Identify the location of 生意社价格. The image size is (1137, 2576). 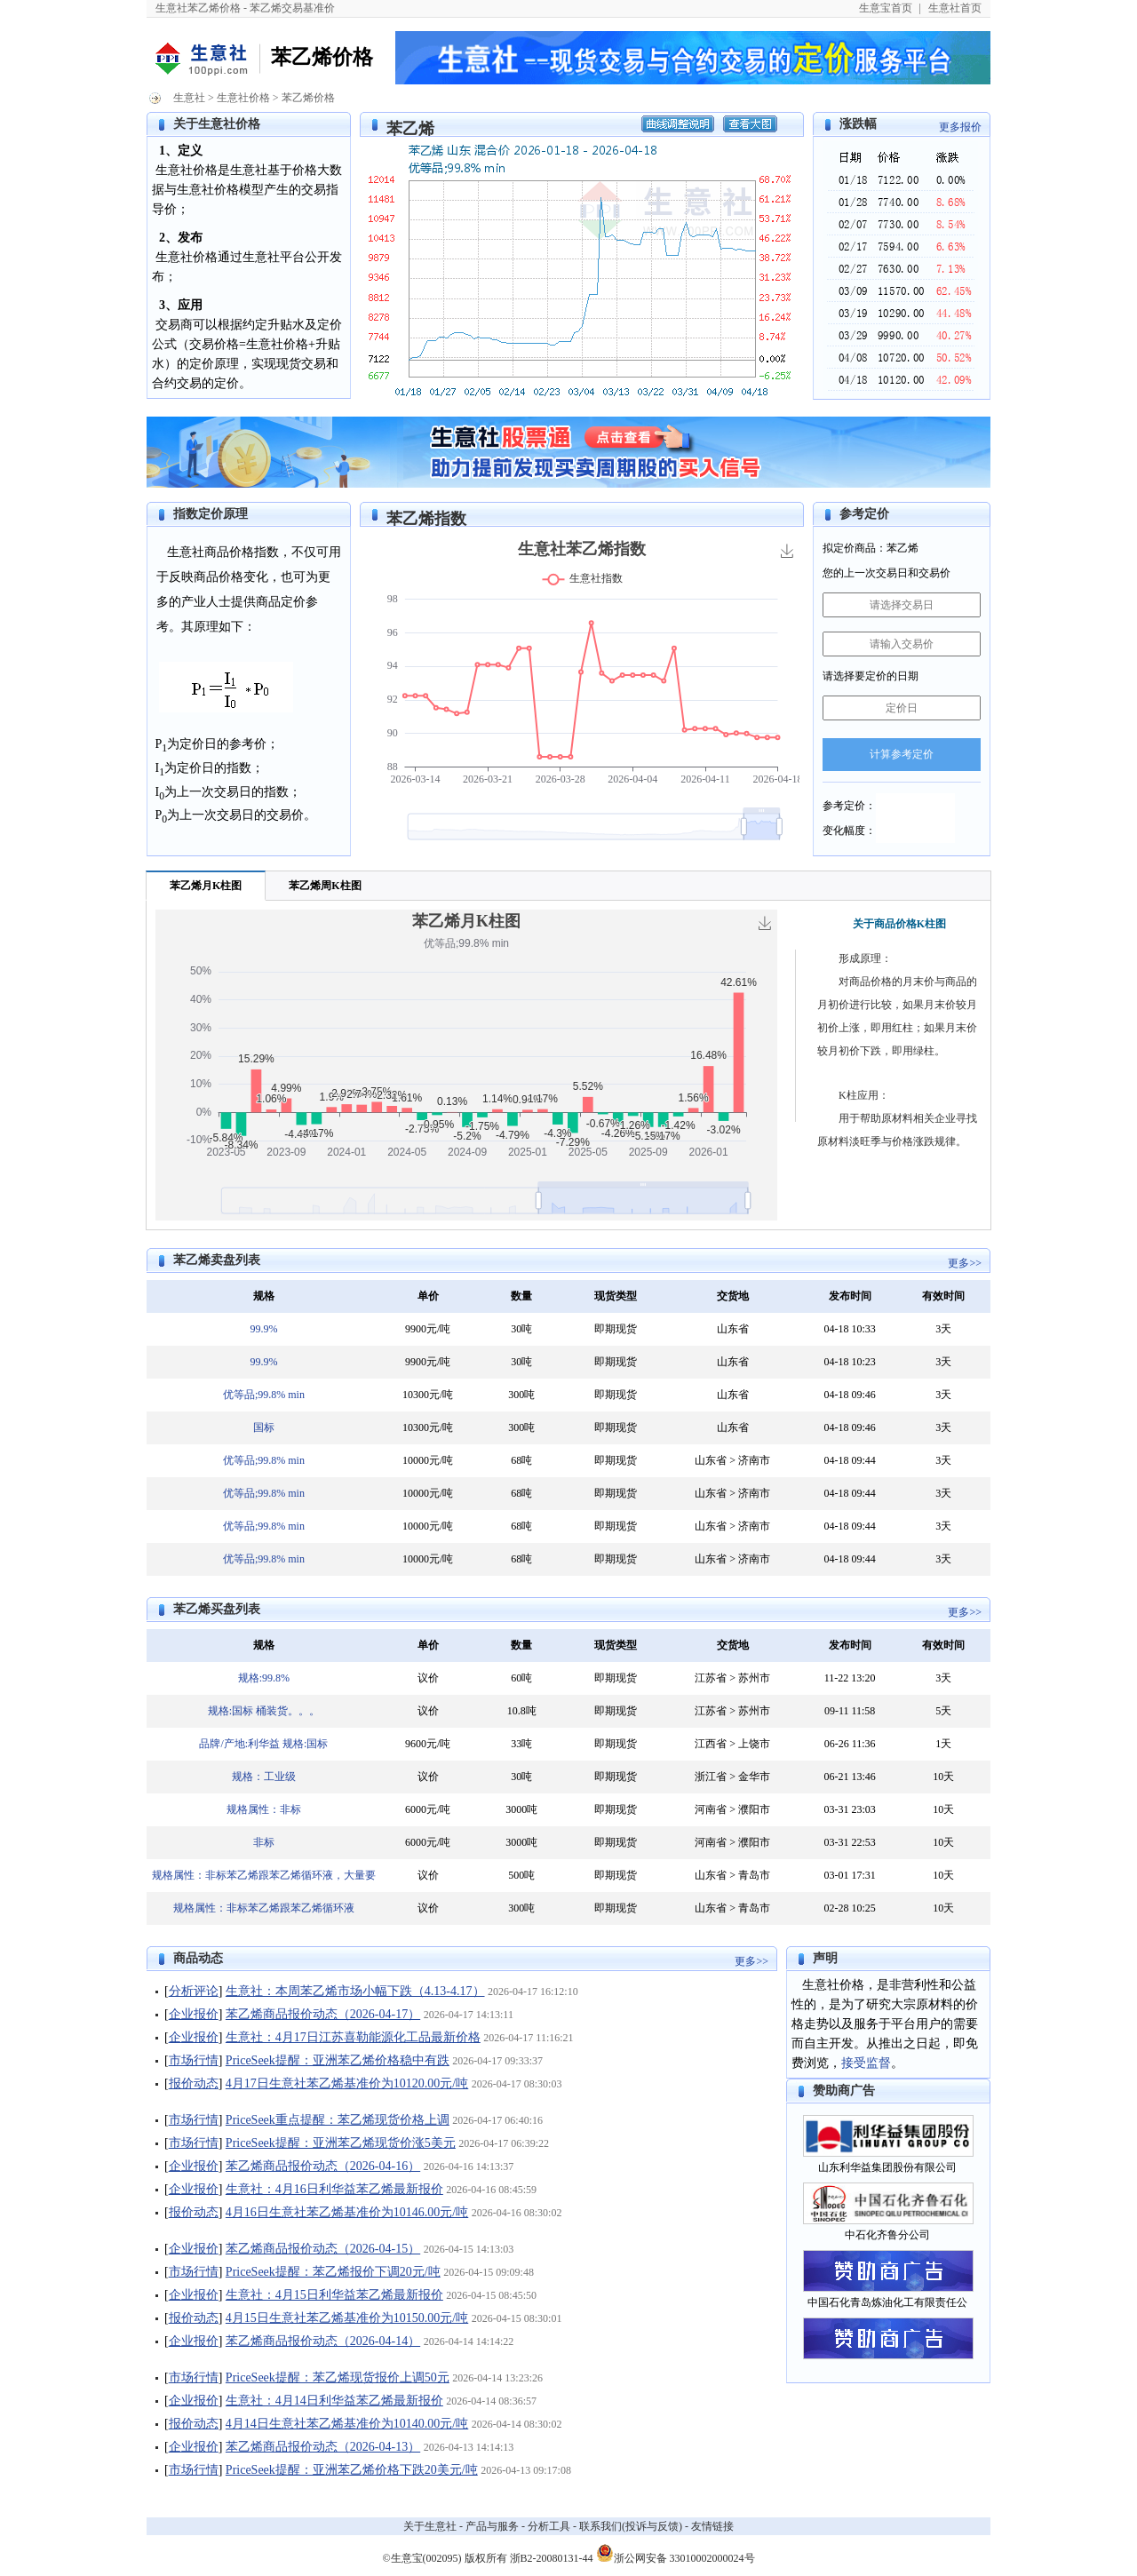
(243, 97).